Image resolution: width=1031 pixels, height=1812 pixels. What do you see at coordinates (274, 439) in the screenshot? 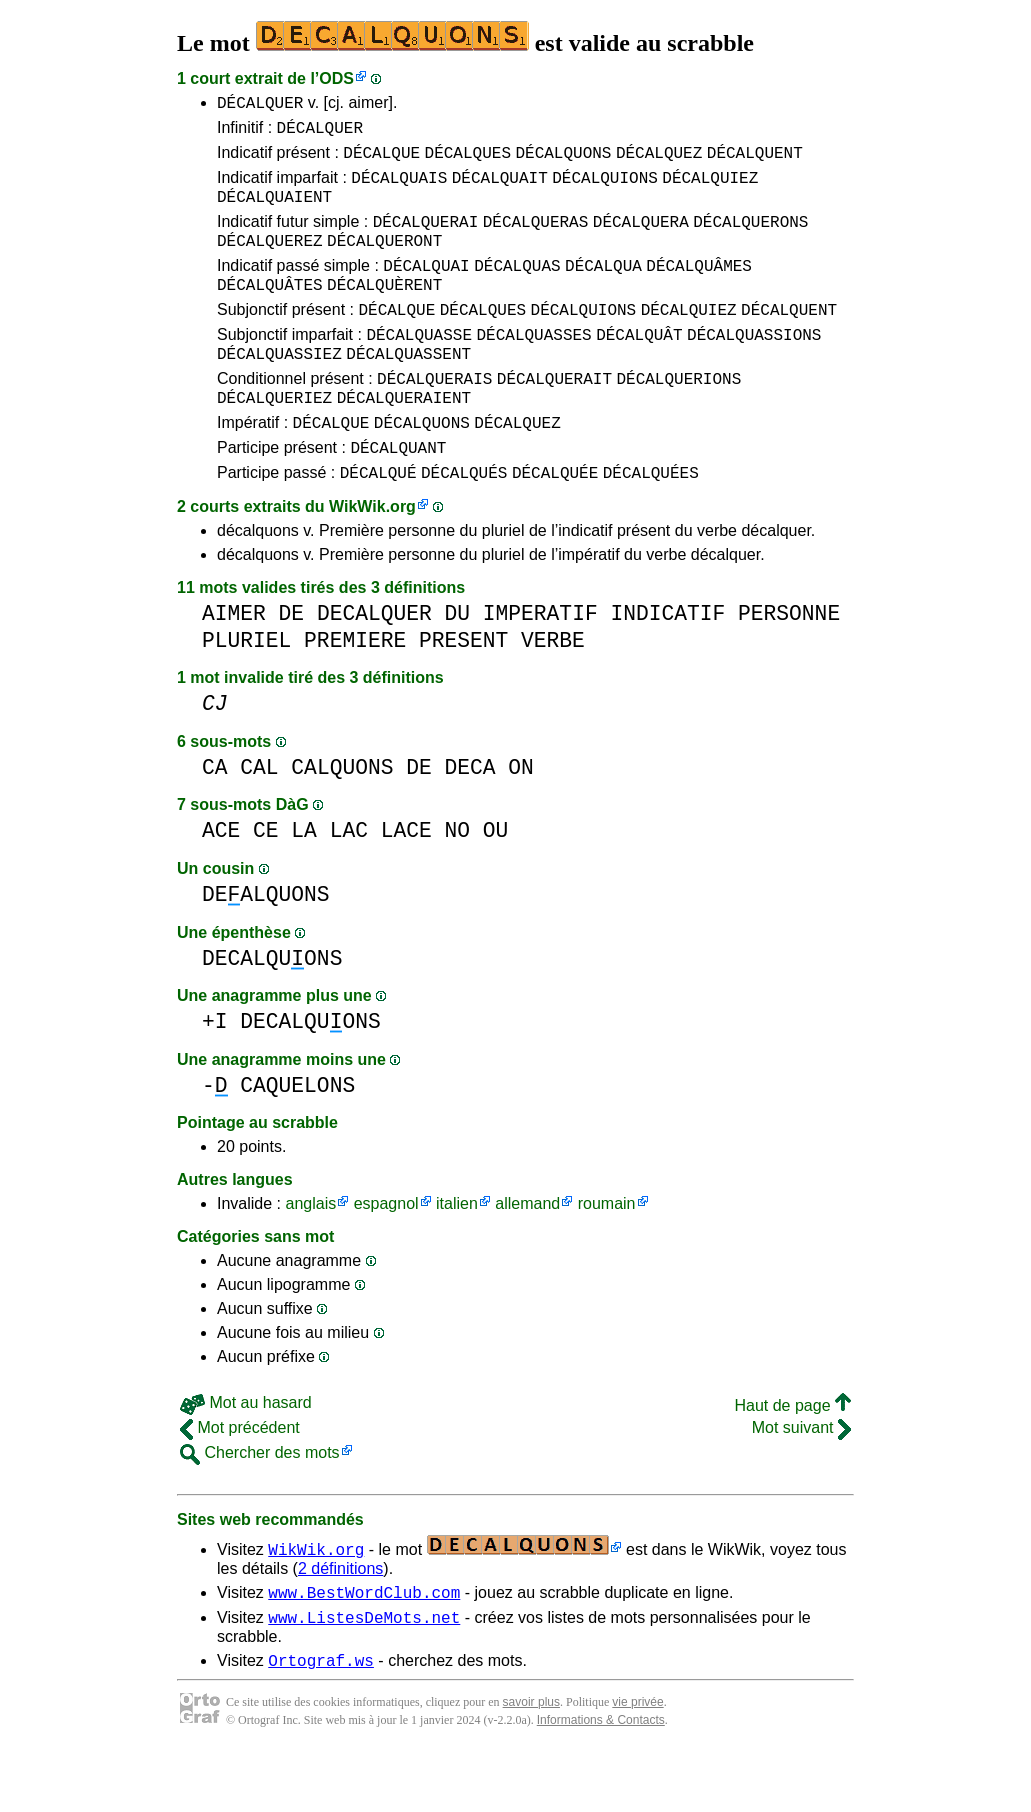
I see `DÉCALQUERIEZ` at bounding box center [274, 439].